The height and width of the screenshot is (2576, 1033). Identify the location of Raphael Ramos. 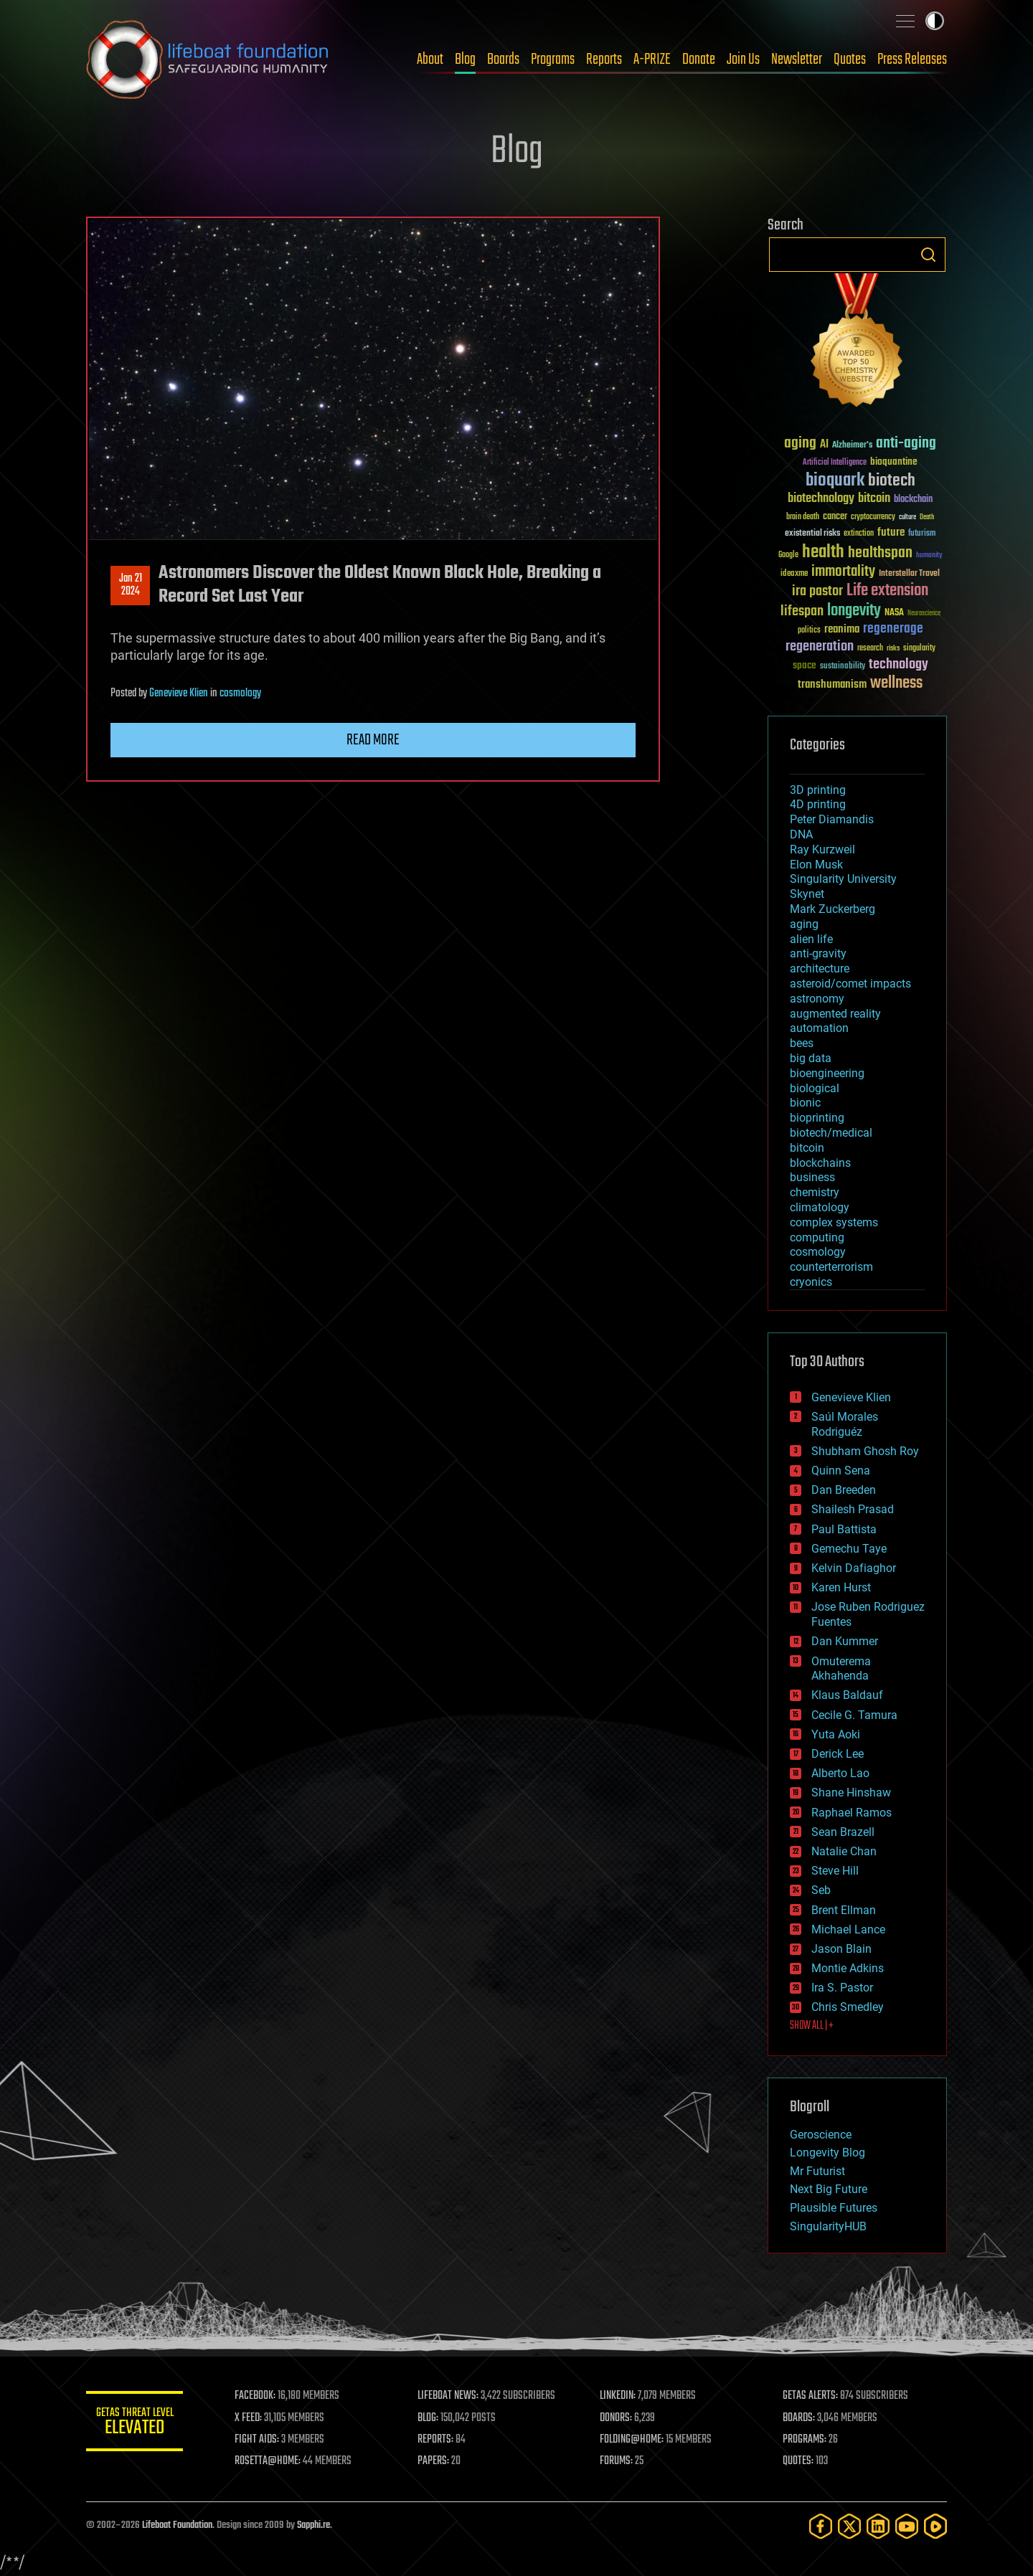
(851, 1812).